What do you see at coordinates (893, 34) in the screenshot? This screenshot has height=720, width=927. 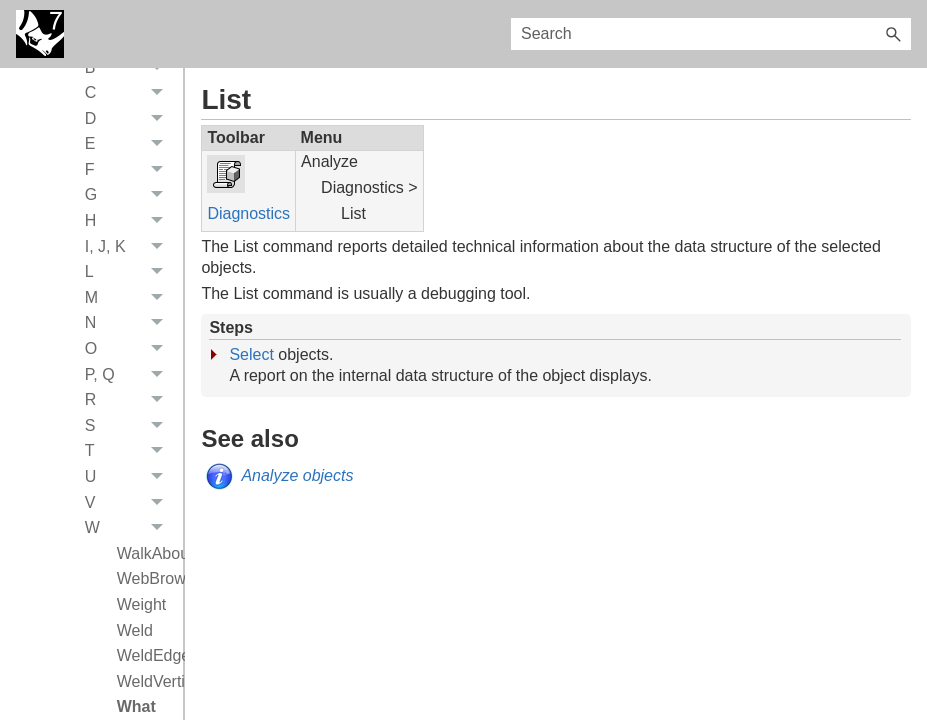 I see `[button]` at bounding box center [893, 34].